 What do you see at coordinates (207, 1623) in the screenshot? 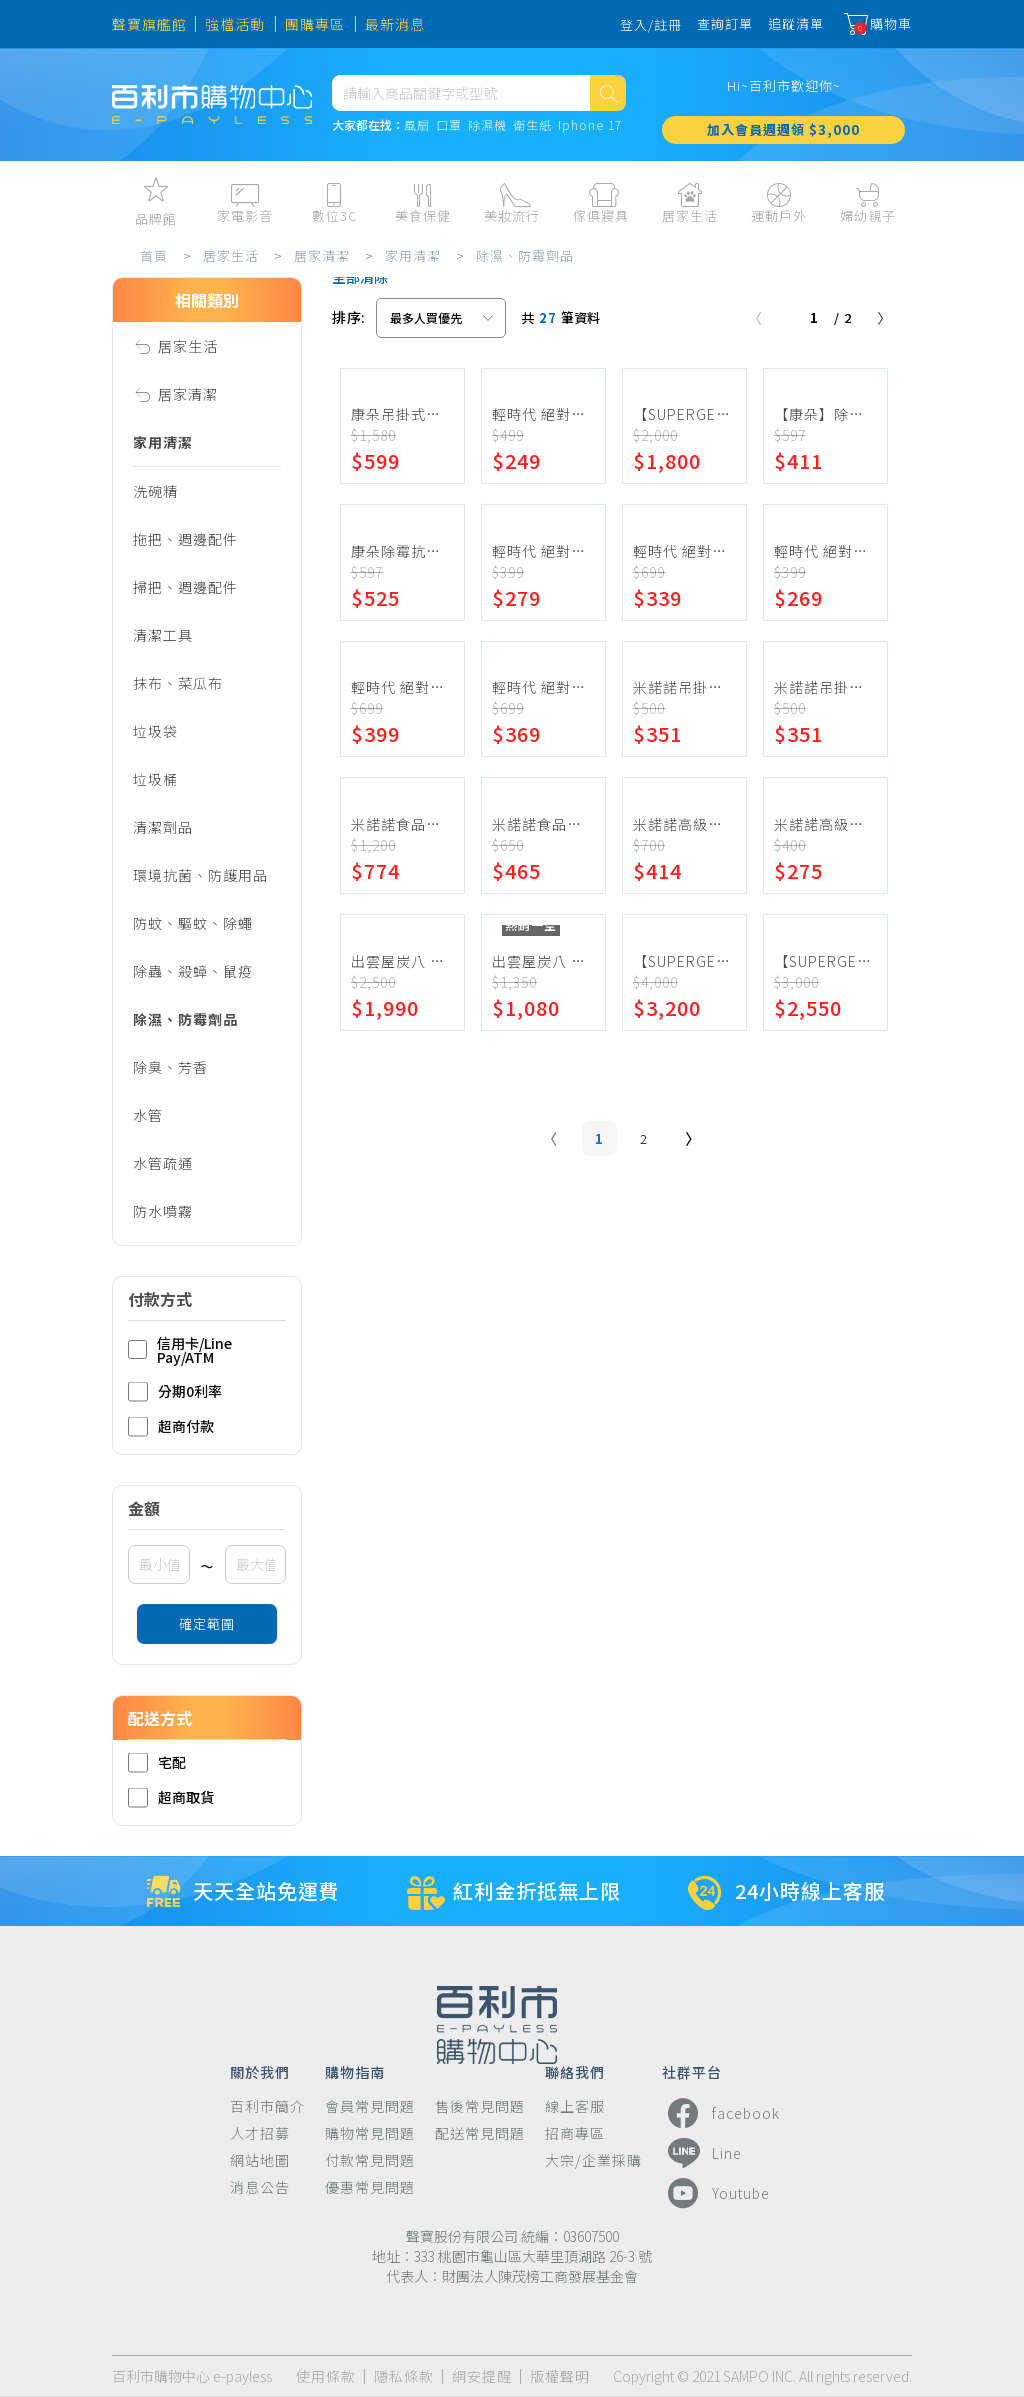
I see `確定範圍` at bounding box center [207, 1623].